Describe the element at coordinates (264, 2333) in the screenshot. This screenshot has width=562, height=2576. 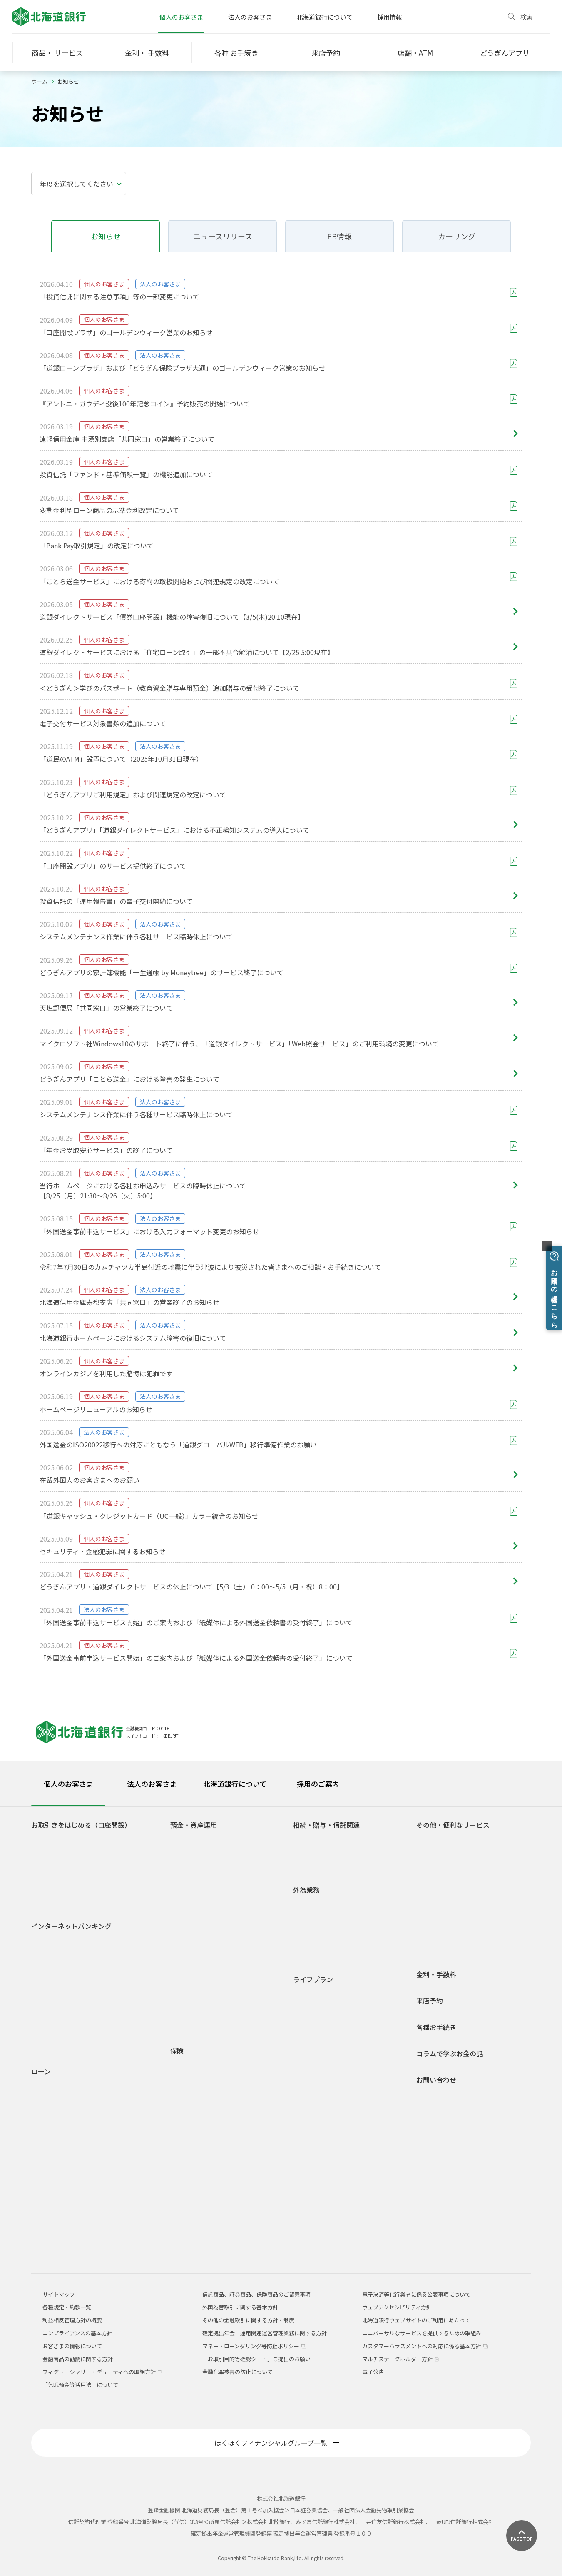
I see `確定拠出年金 運用関連運営管理業務に関する方針` at that location.